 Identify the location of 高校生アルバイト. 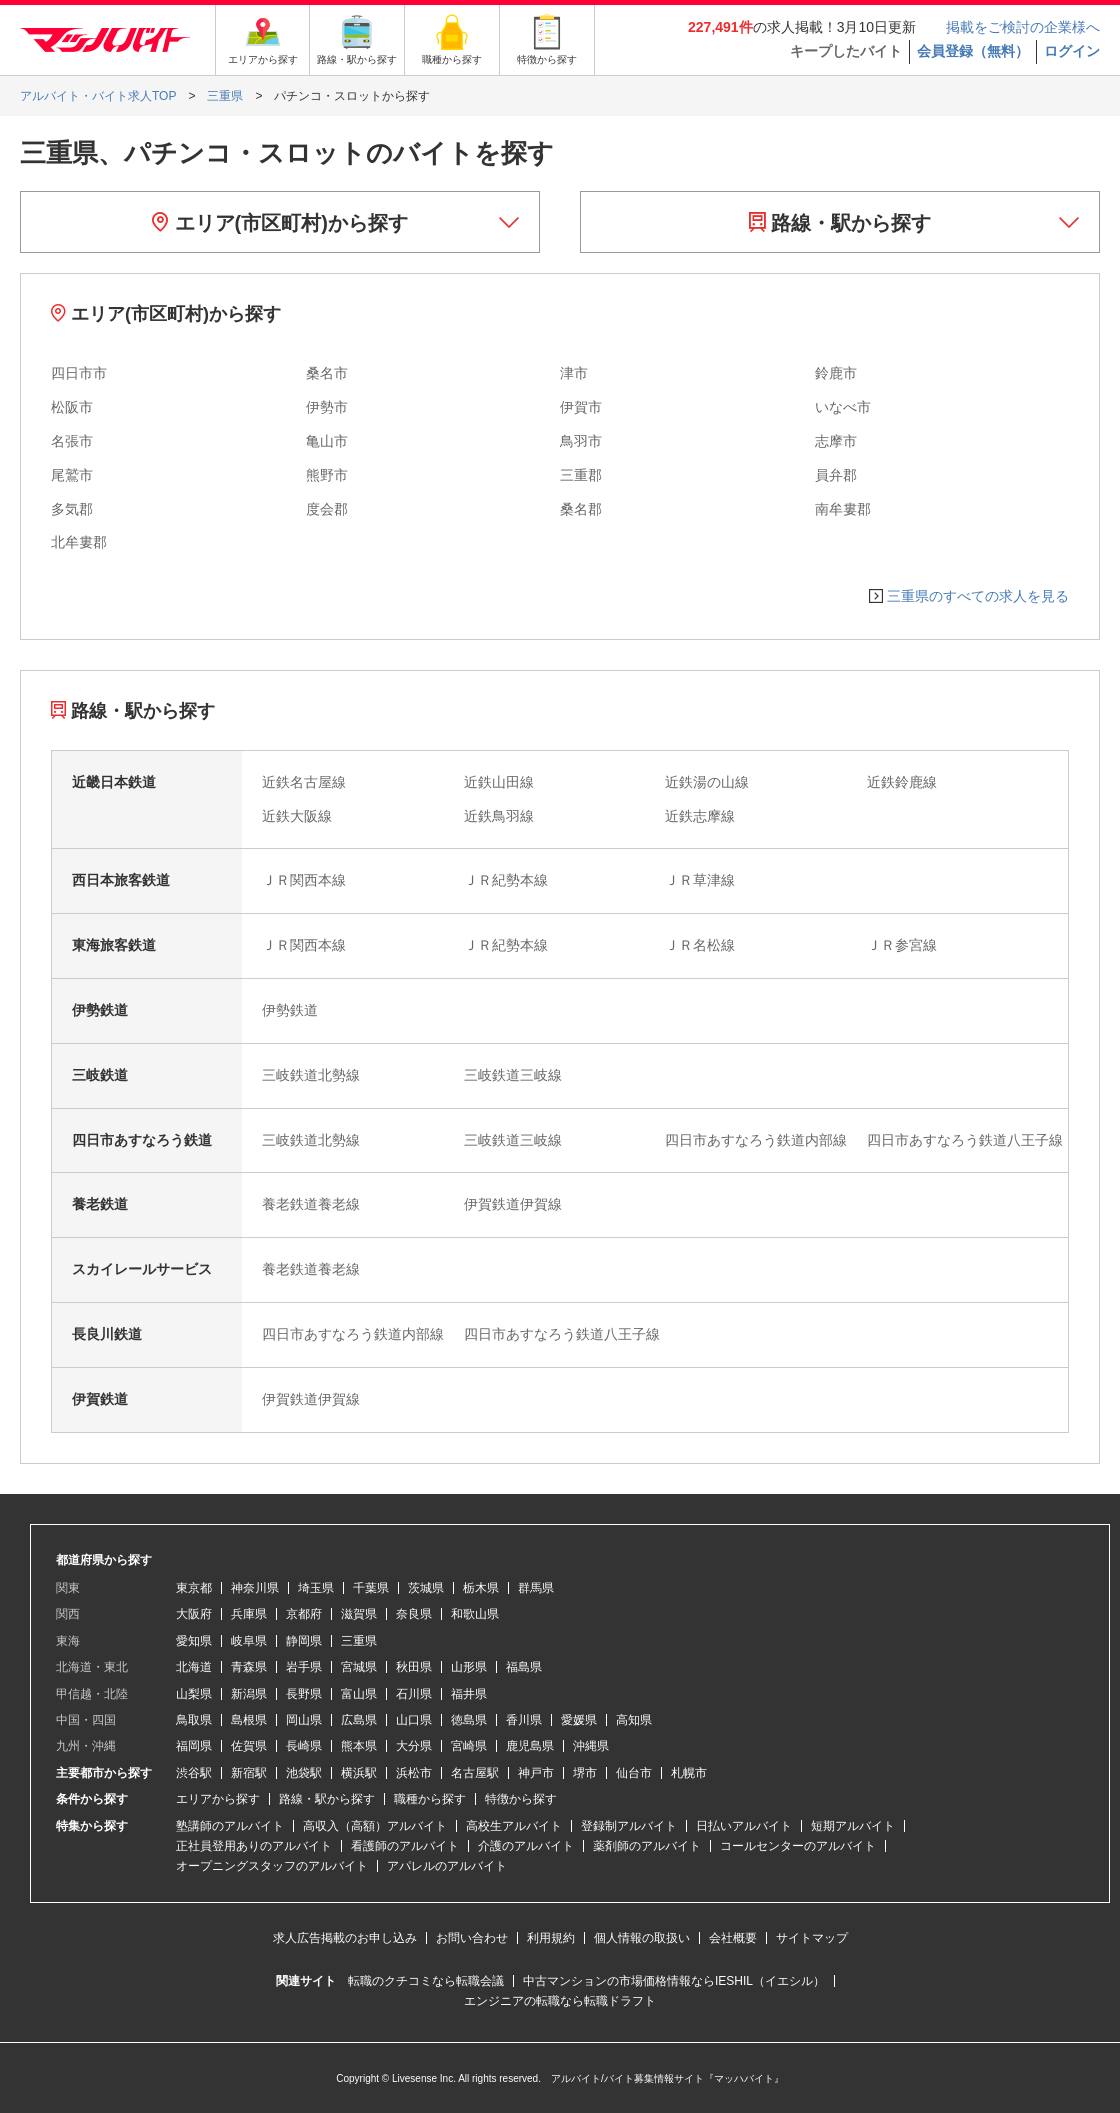
(514, 1826).